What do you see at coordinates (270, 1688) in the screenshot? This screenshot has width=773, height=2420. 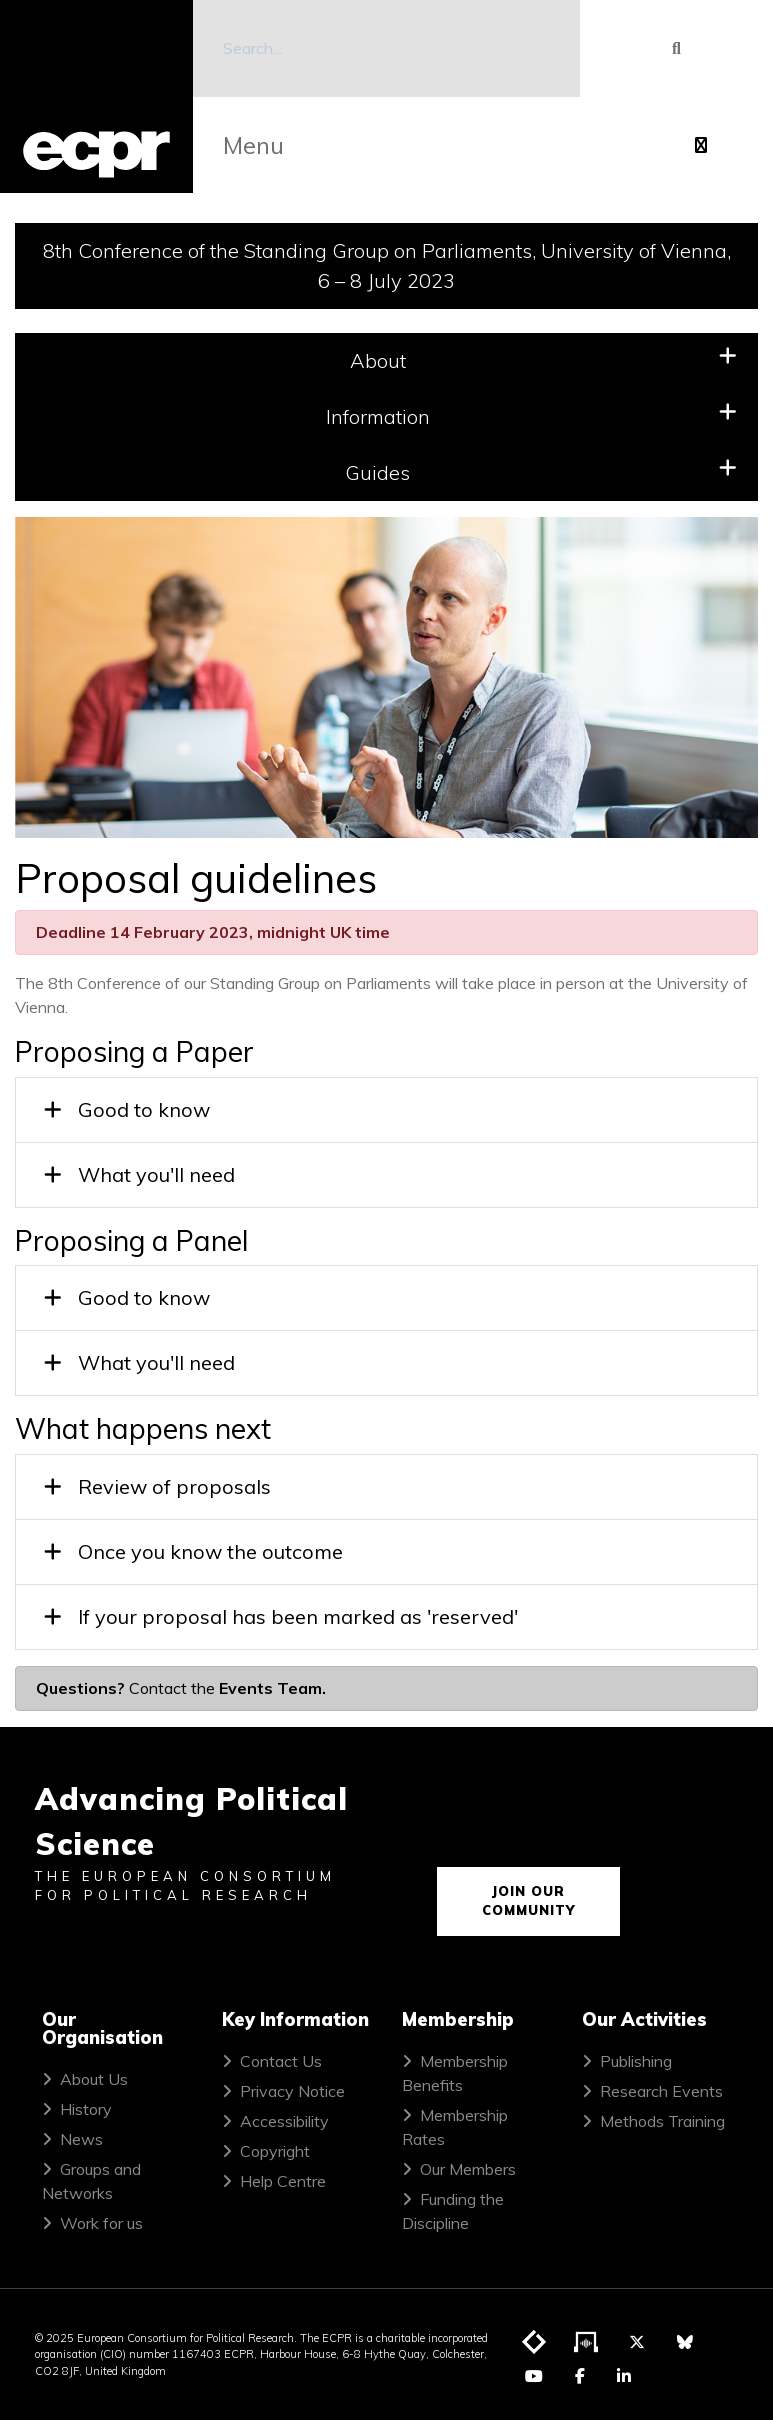 I see `Events Team` at bounding box center [270, 1688].